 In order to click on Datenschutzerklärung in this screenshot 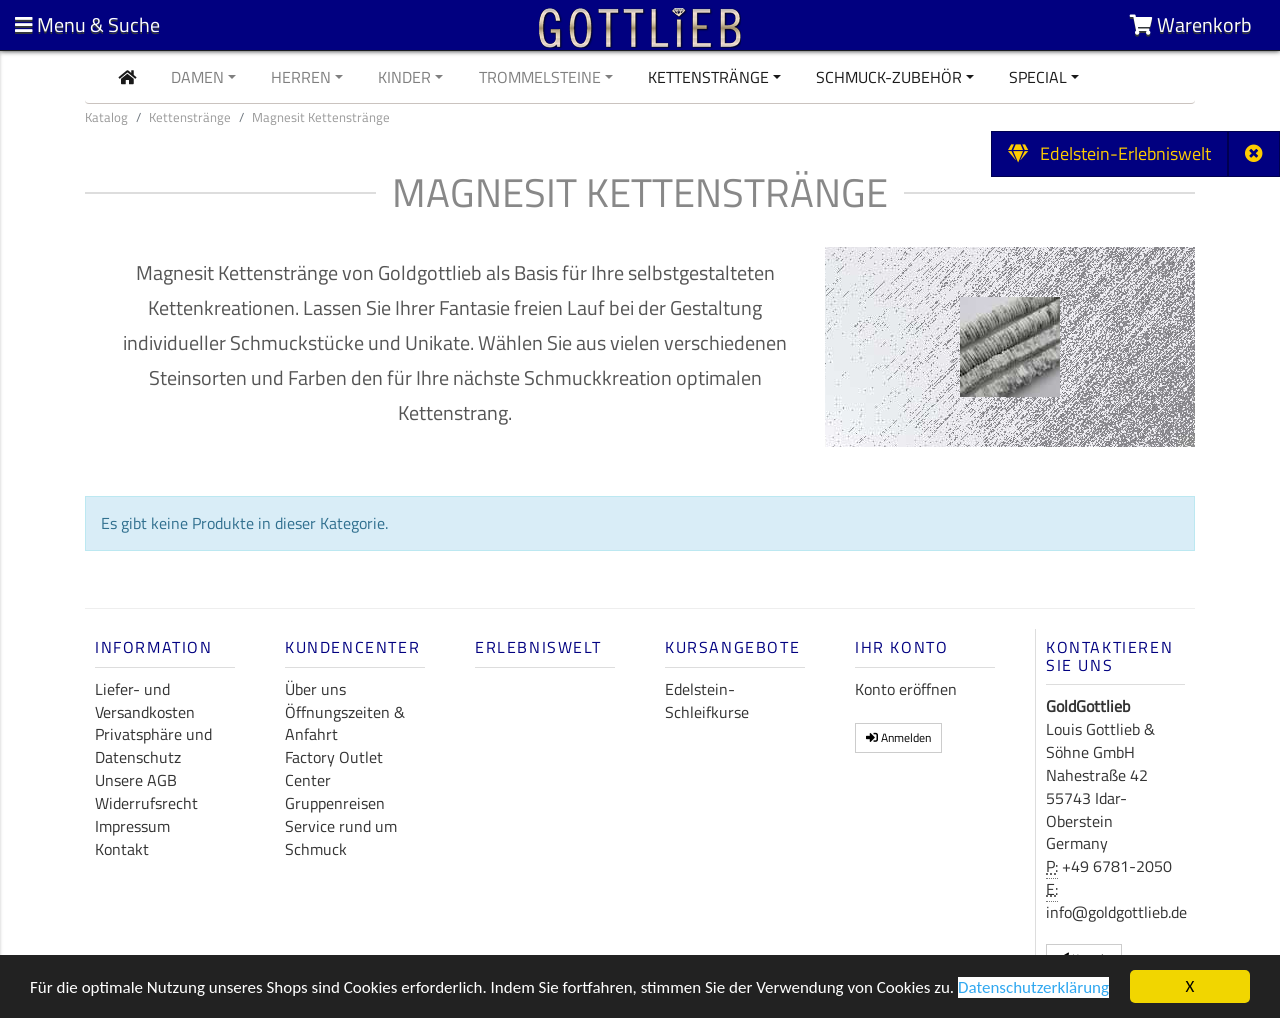, I will do `click(1033, 989)`.